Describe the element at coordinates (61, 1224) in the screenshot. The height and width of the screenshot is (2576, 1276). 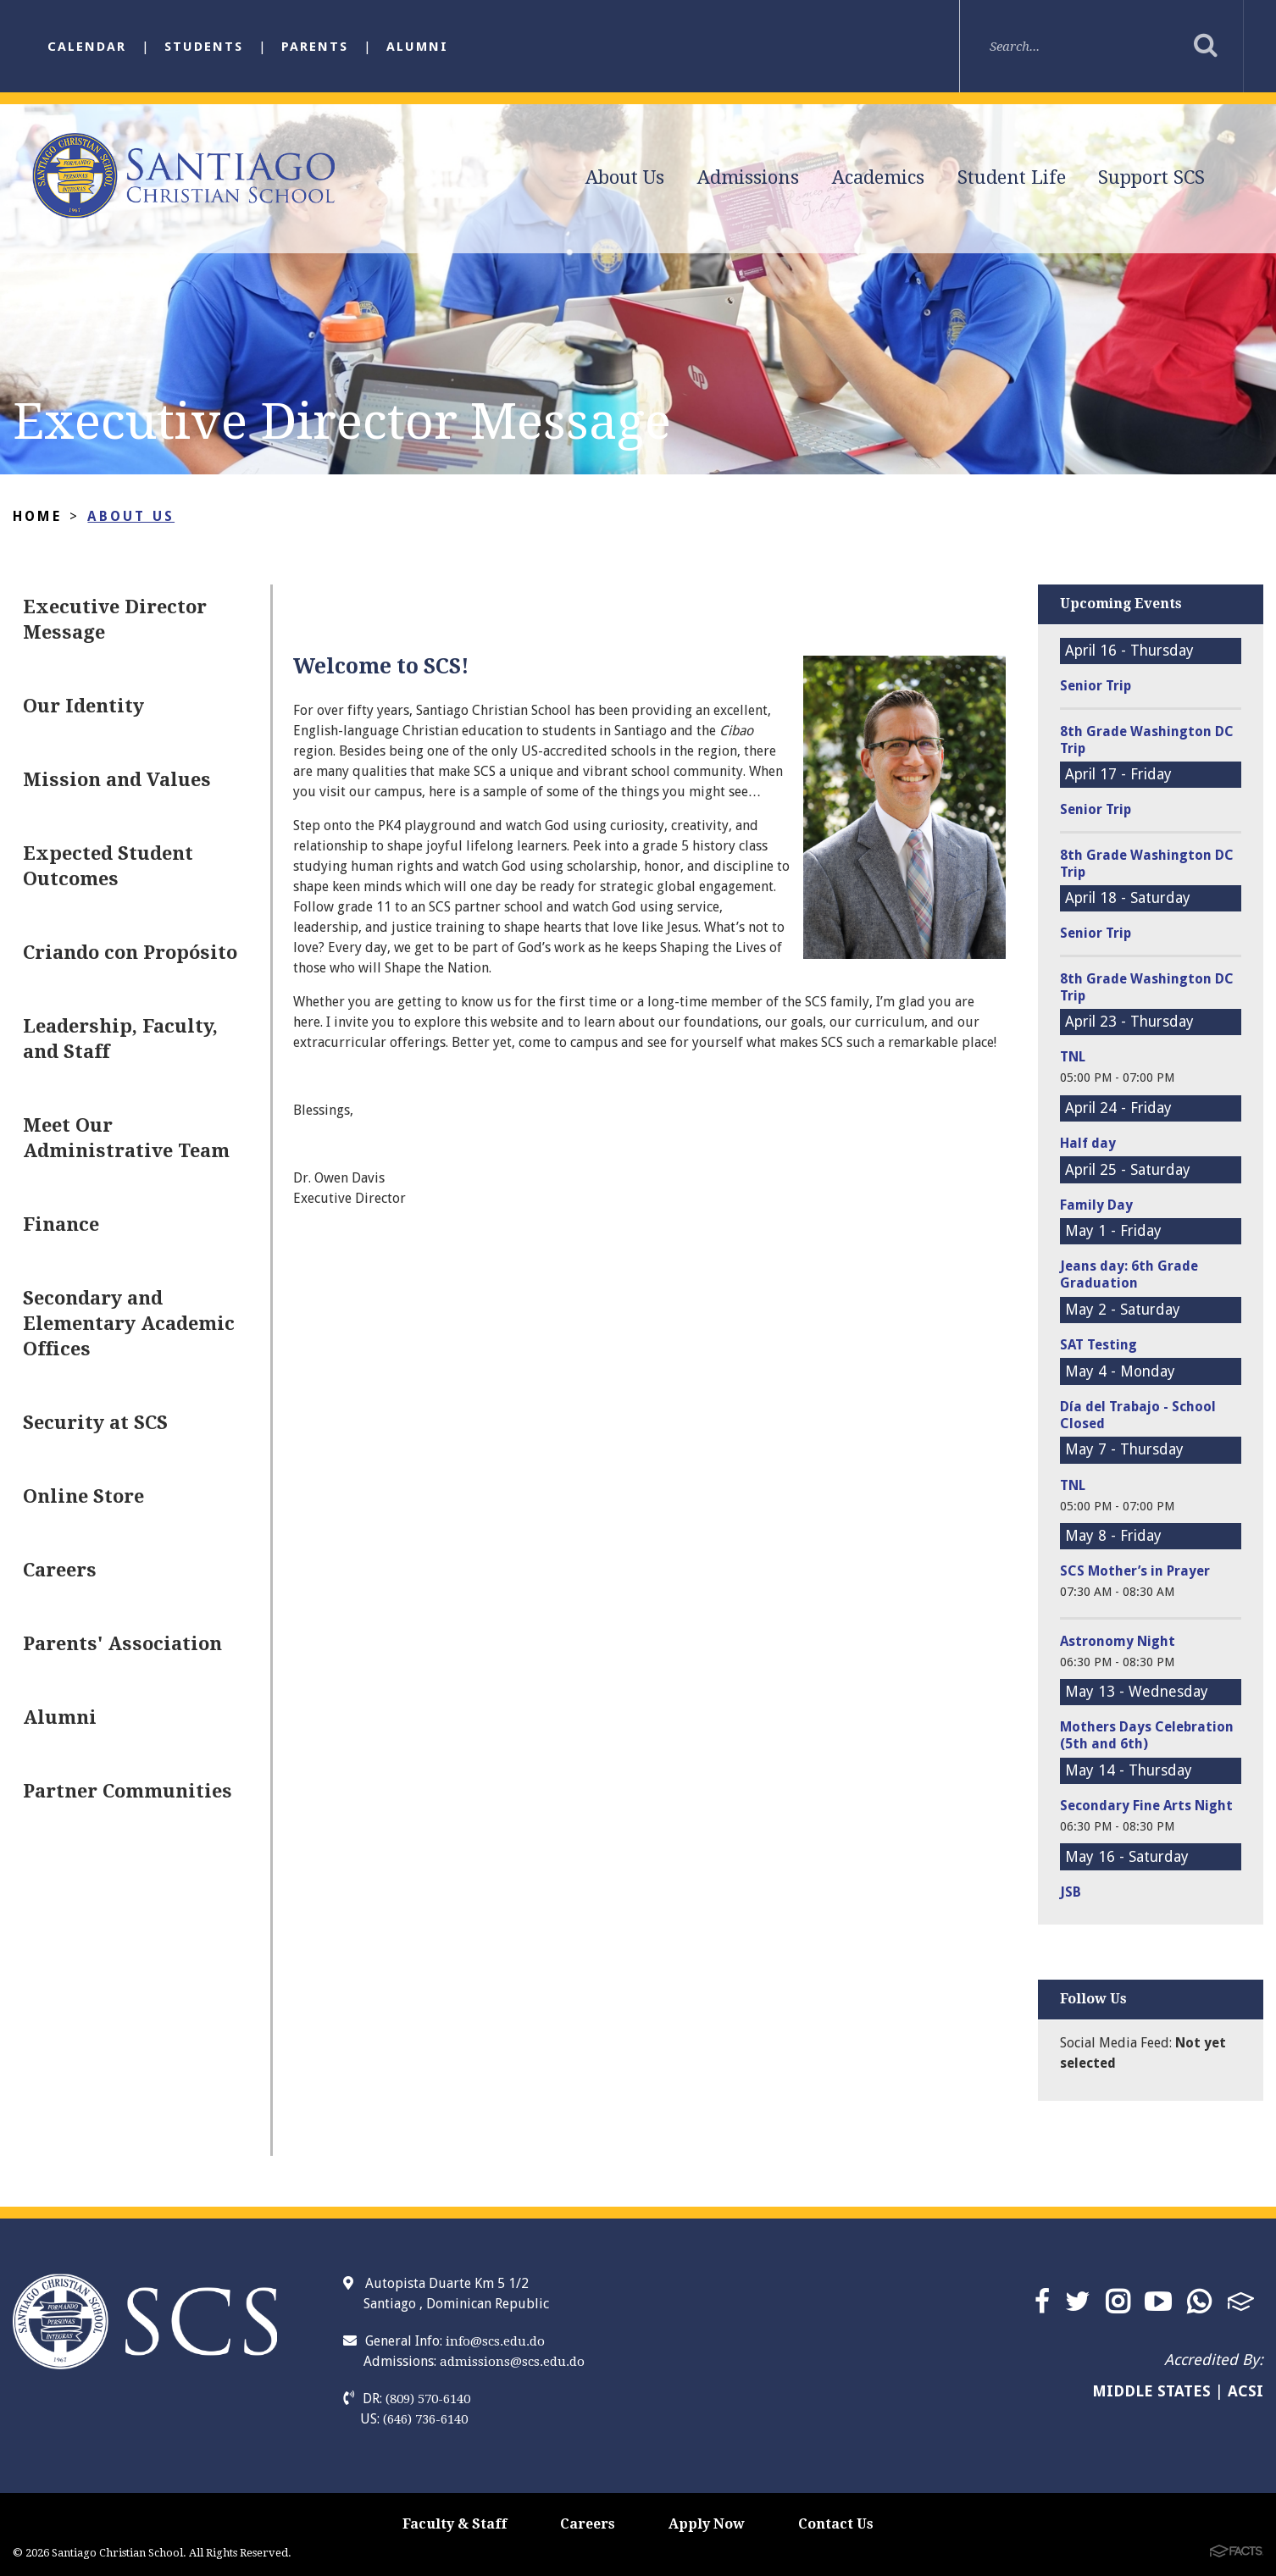
I see `Finance` at that location.